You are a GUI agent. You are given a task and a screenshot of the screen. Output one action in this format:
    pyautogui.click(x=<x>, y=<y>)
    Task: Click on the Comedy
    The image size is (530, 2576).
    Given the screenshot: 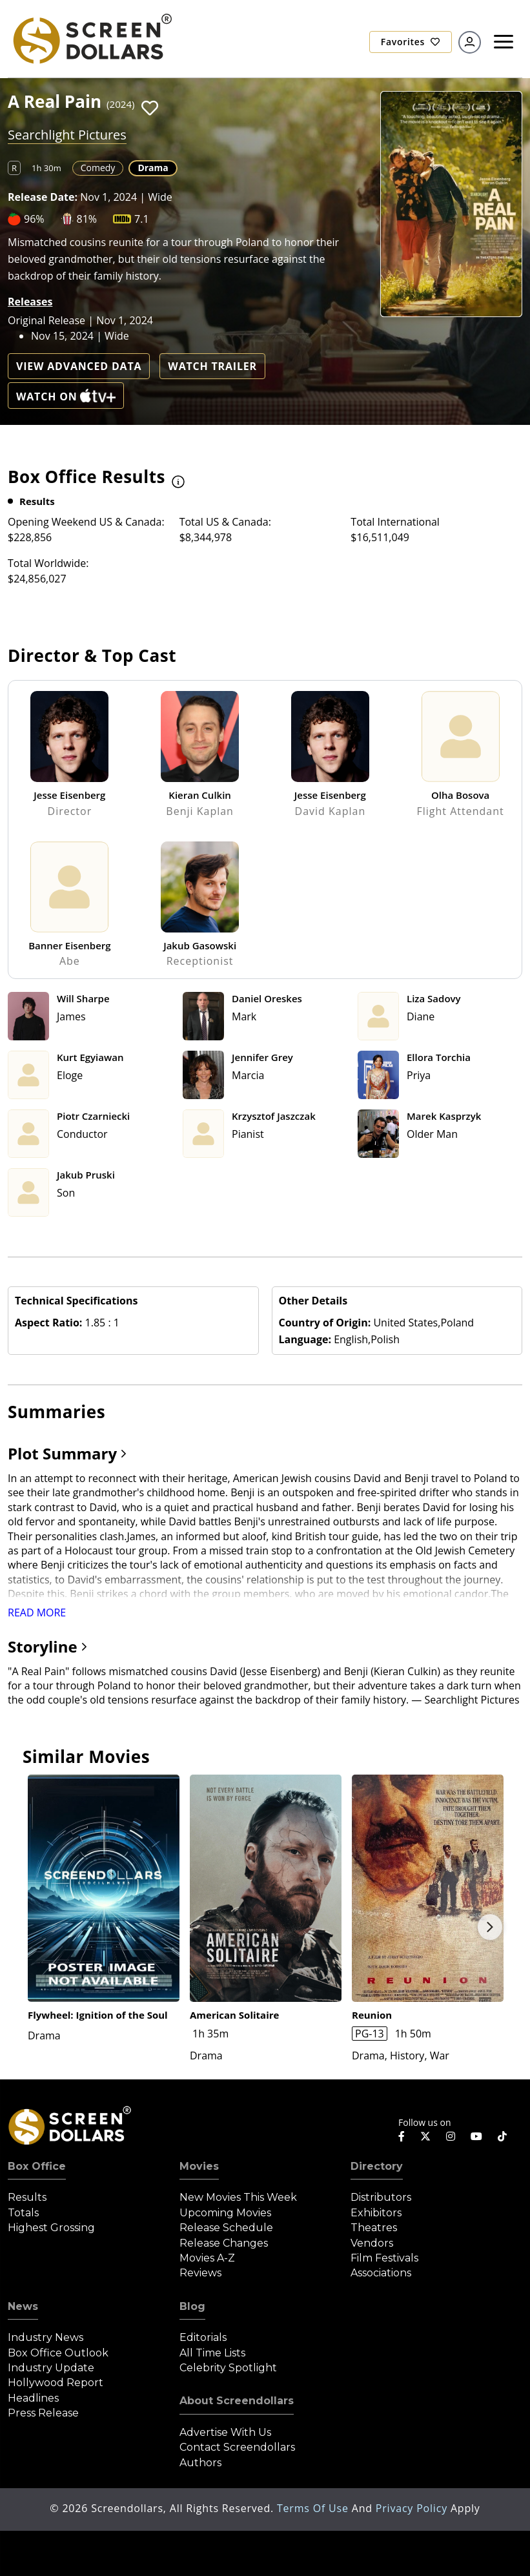 What is the action you would take?
    pyautogui.click(x=98, y=167)
    